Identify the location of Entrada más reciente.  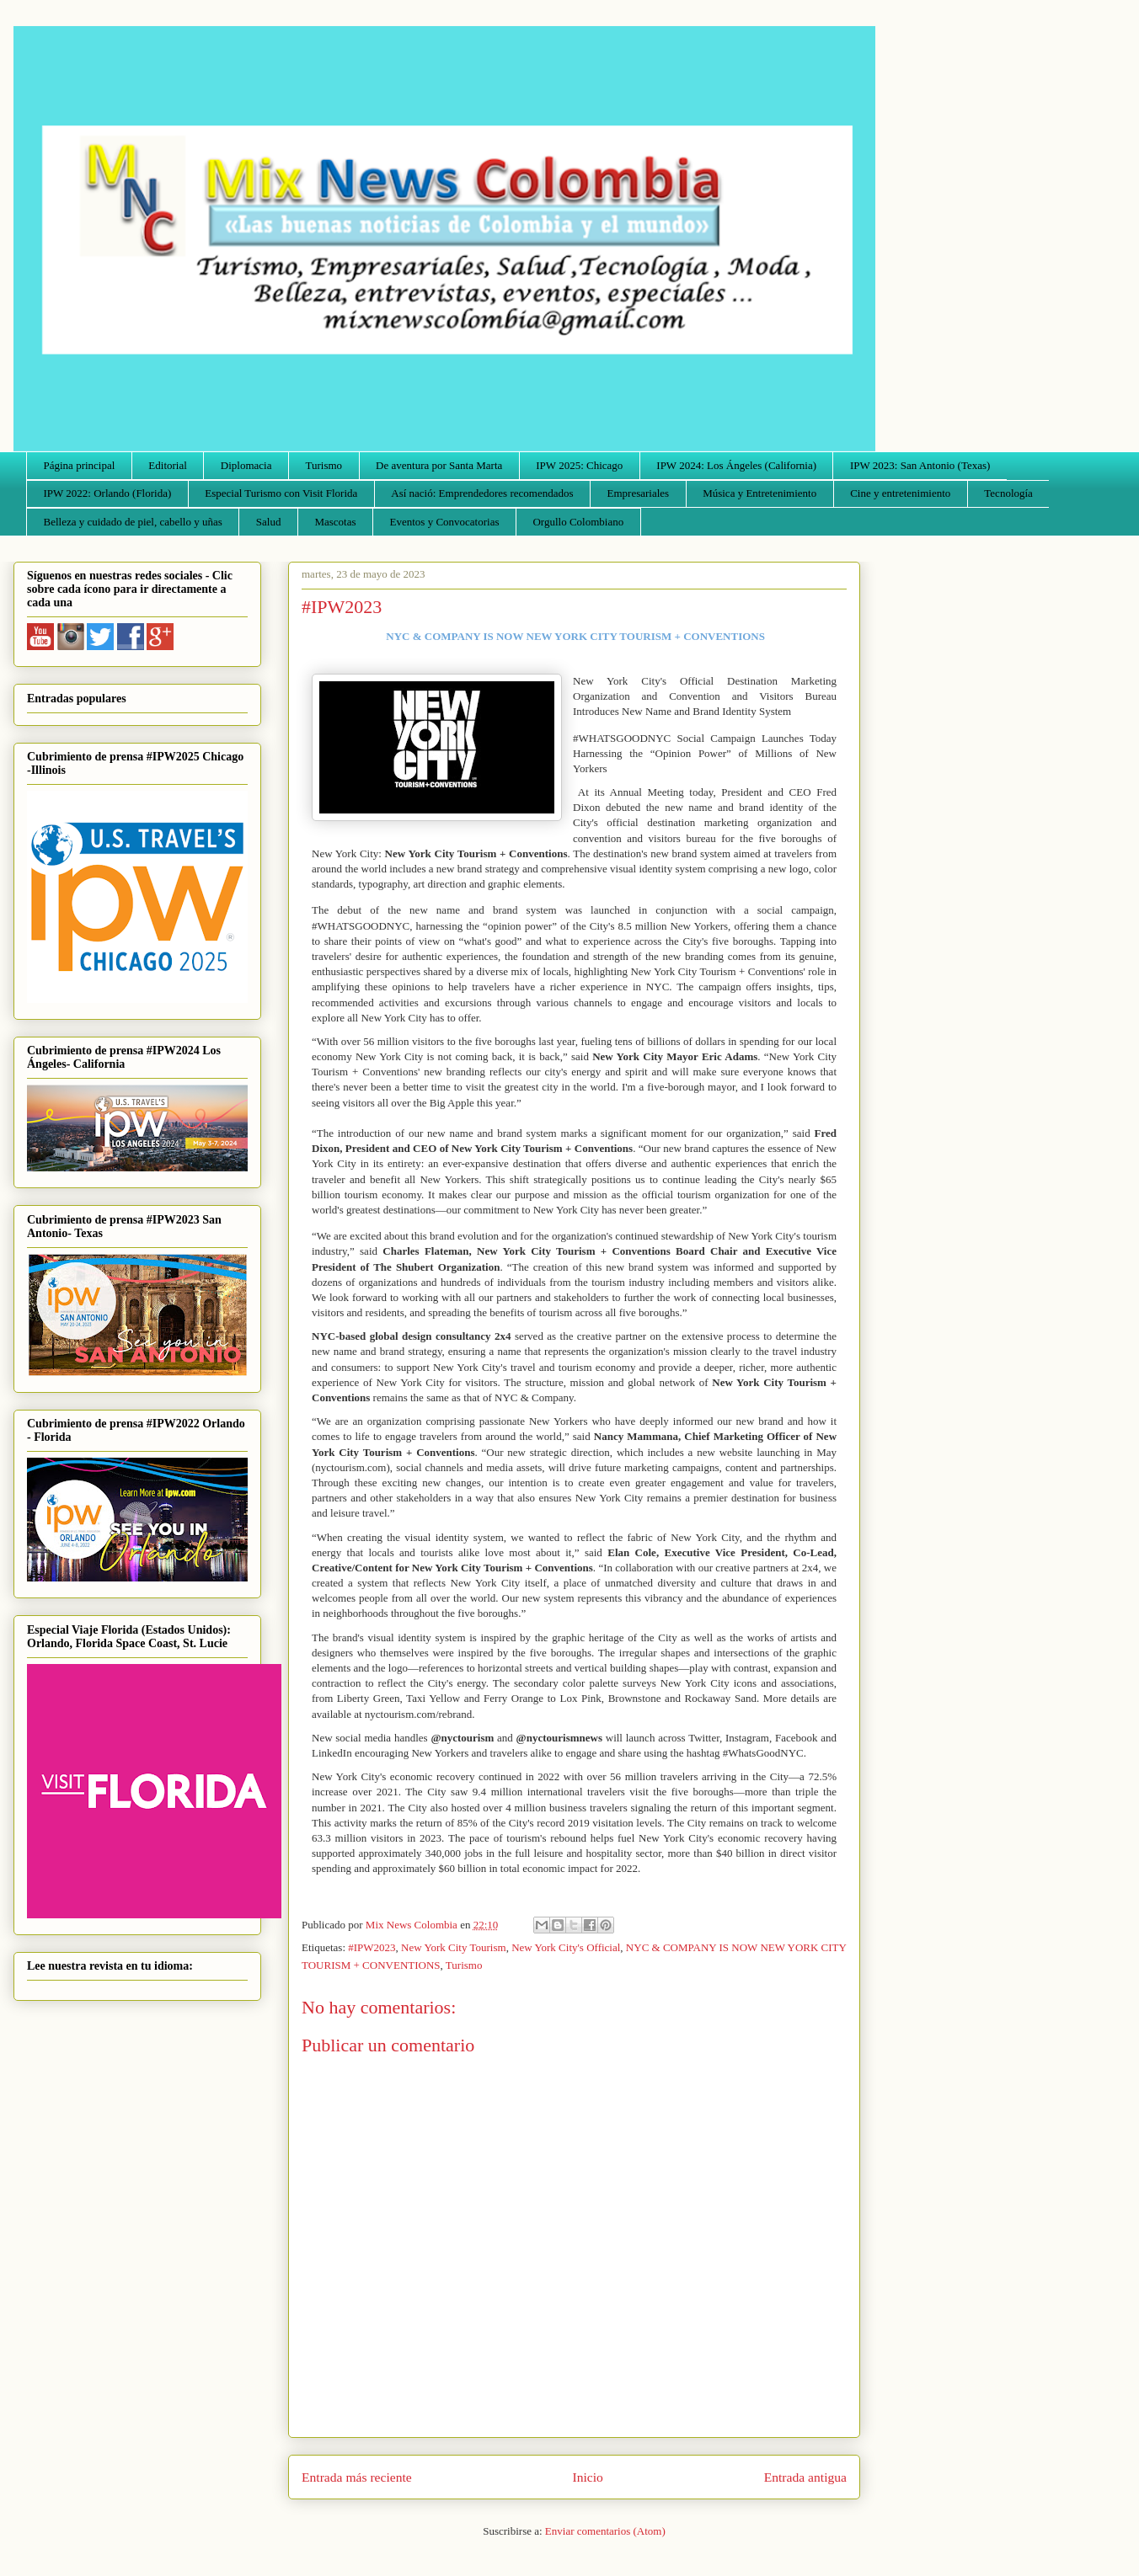
(357, 2477).